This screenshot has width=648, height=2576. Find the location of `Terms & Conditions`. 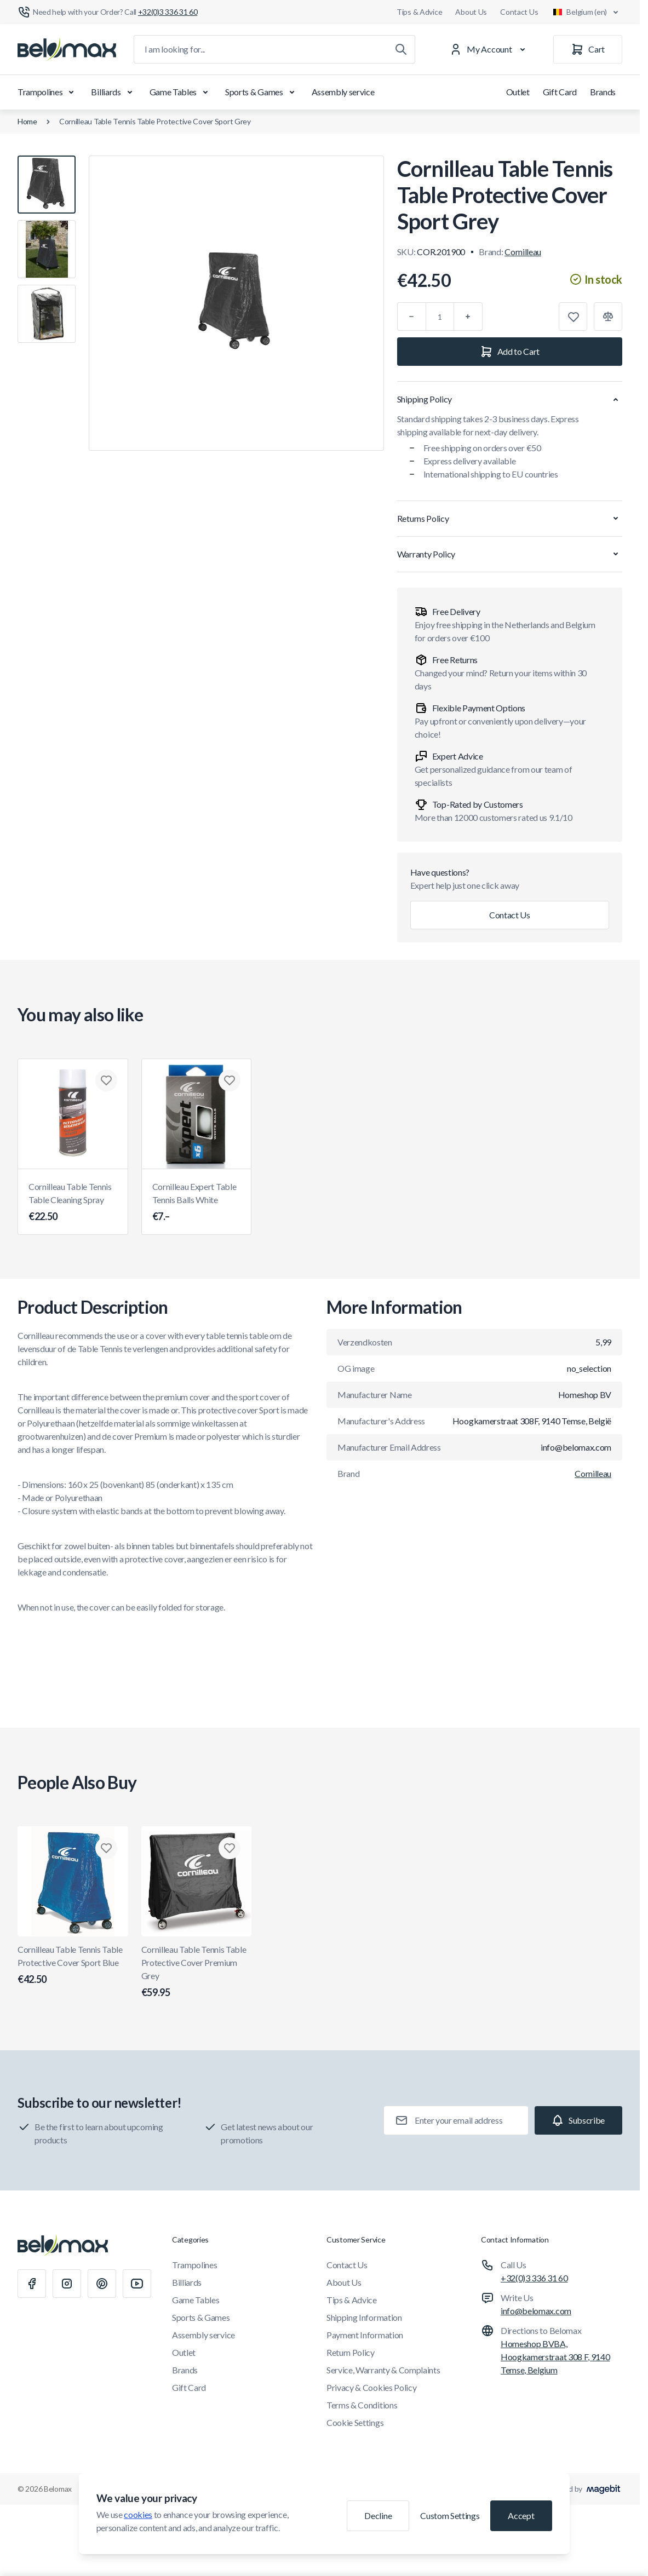

Terms & Conditions is located at coordinates (361, 2405).